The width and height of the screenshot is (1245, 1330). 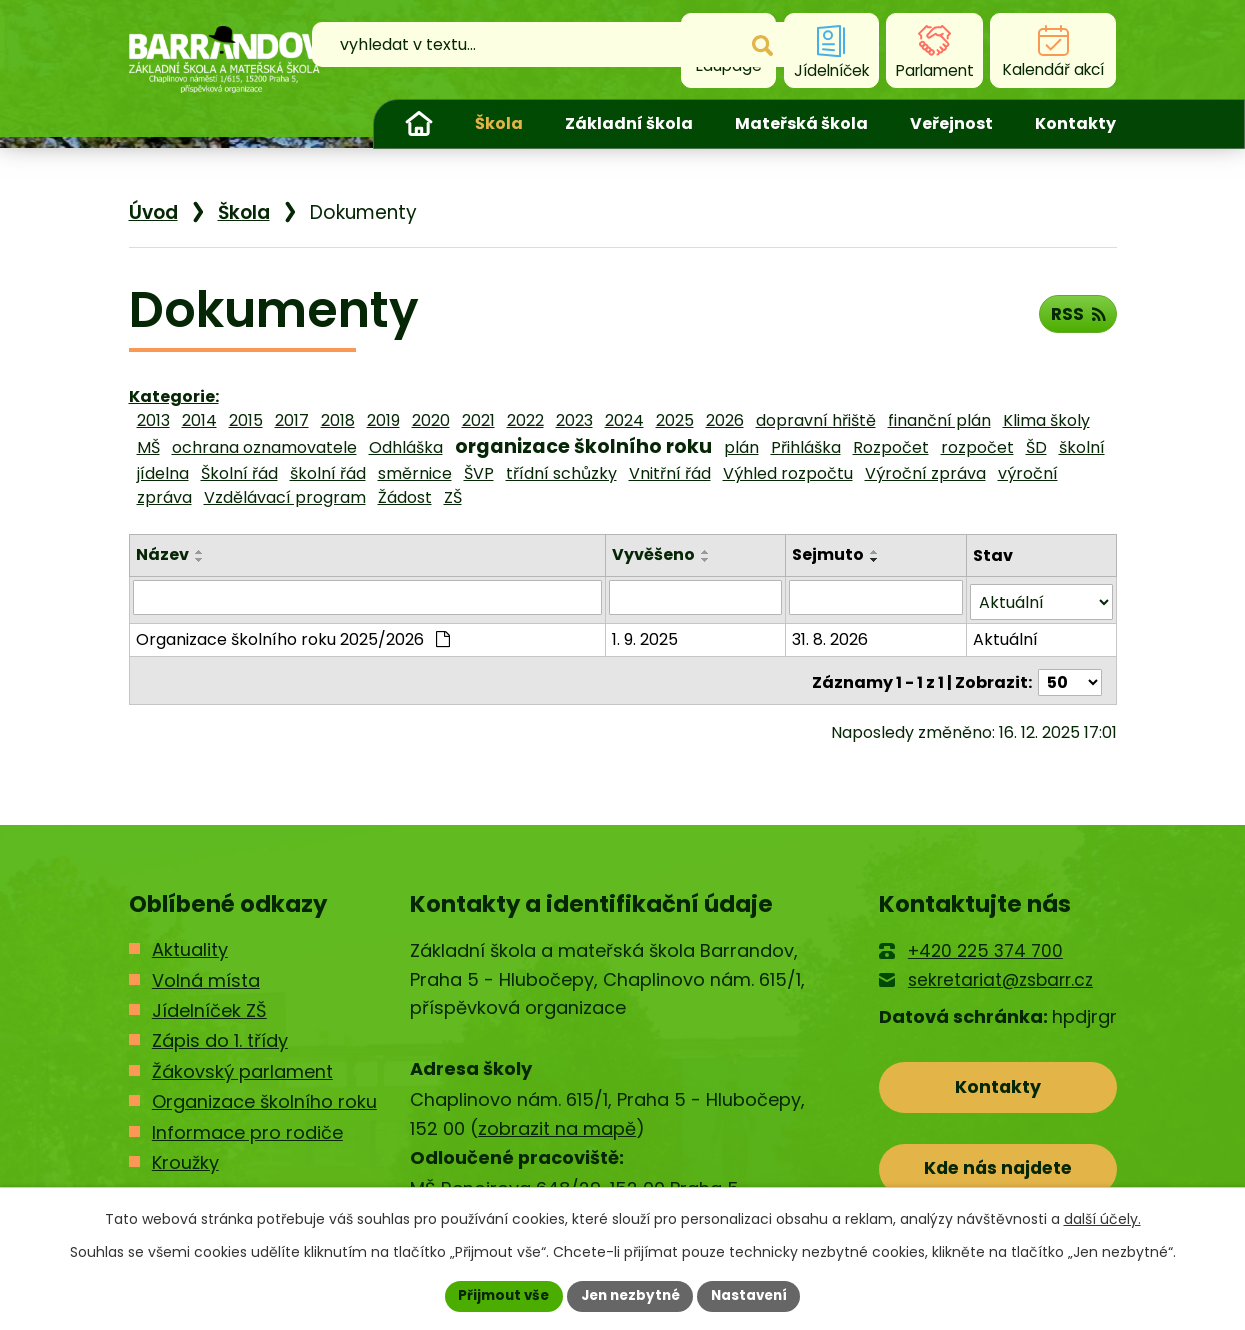 What do you see at coordinates (816, 420) in the screenshot?
I see `dopravní hřiště` at bounding box center [816, 420].